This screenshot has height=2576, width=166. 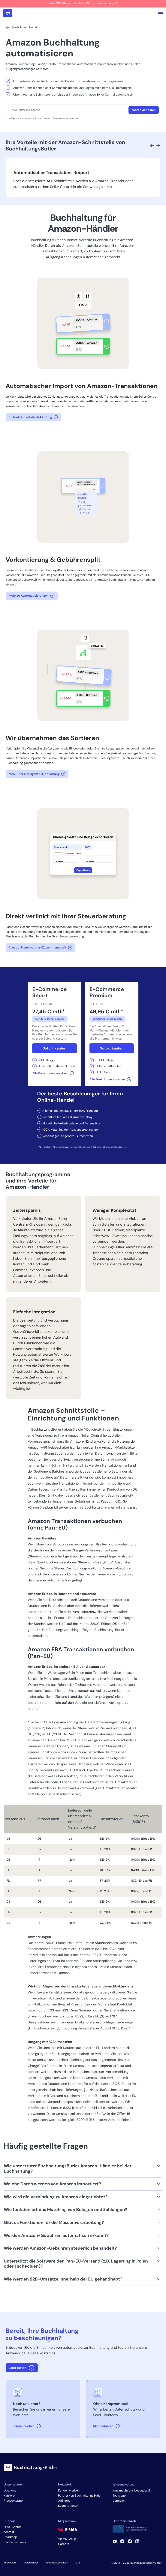 I want to click on Vergleich, so click(x=119, y=2501).